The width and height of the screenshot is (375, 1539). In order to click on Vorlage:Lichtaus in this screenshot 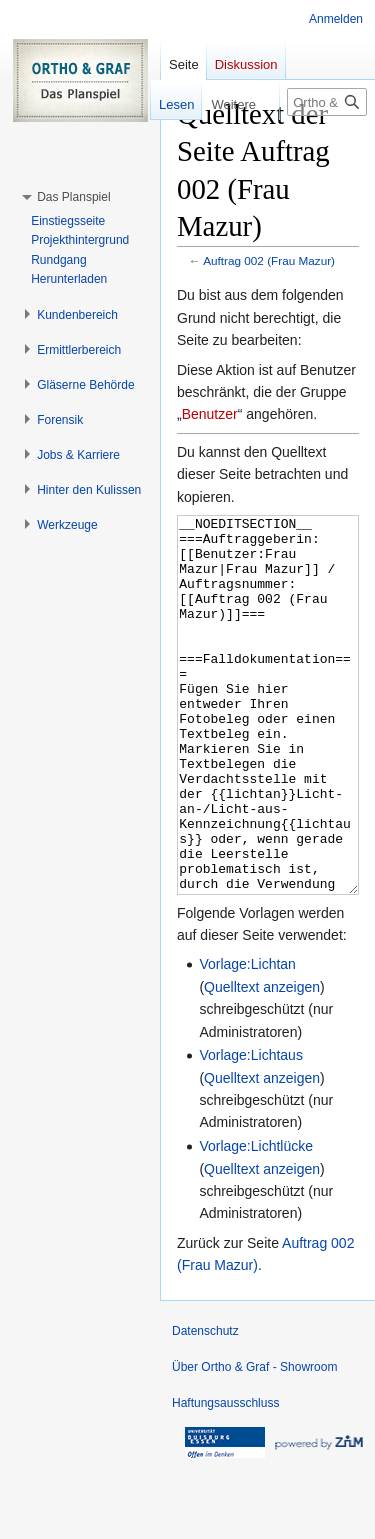, I will do `click(251, 1130)`.